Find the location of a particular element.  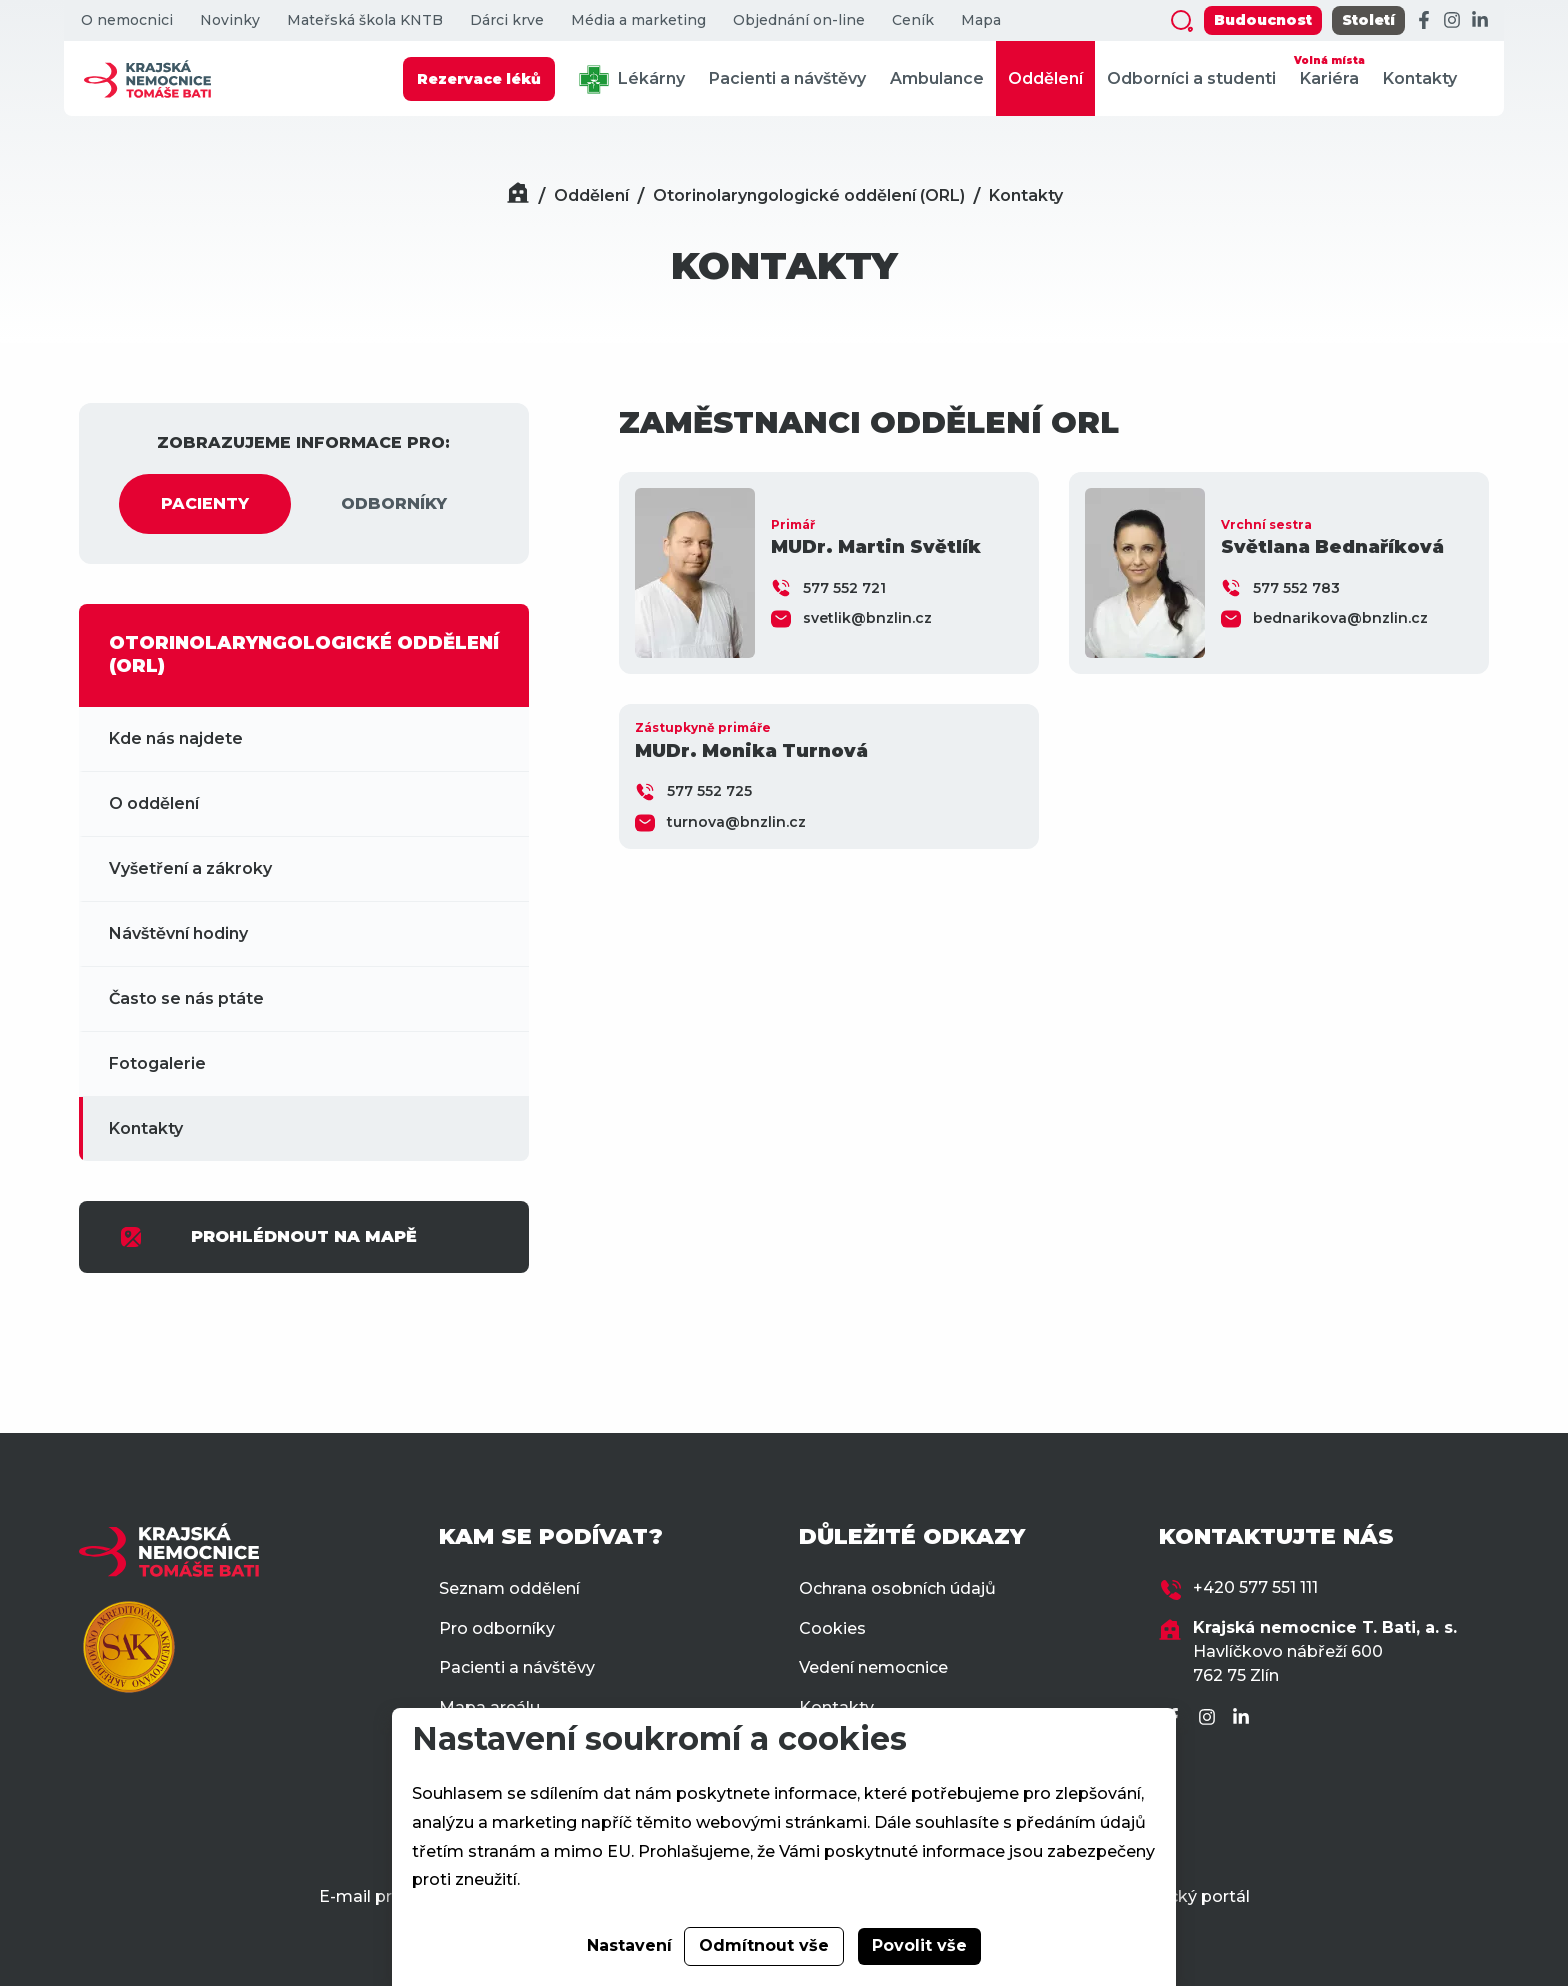

Kontakty is located at coordinates (1420, 78).